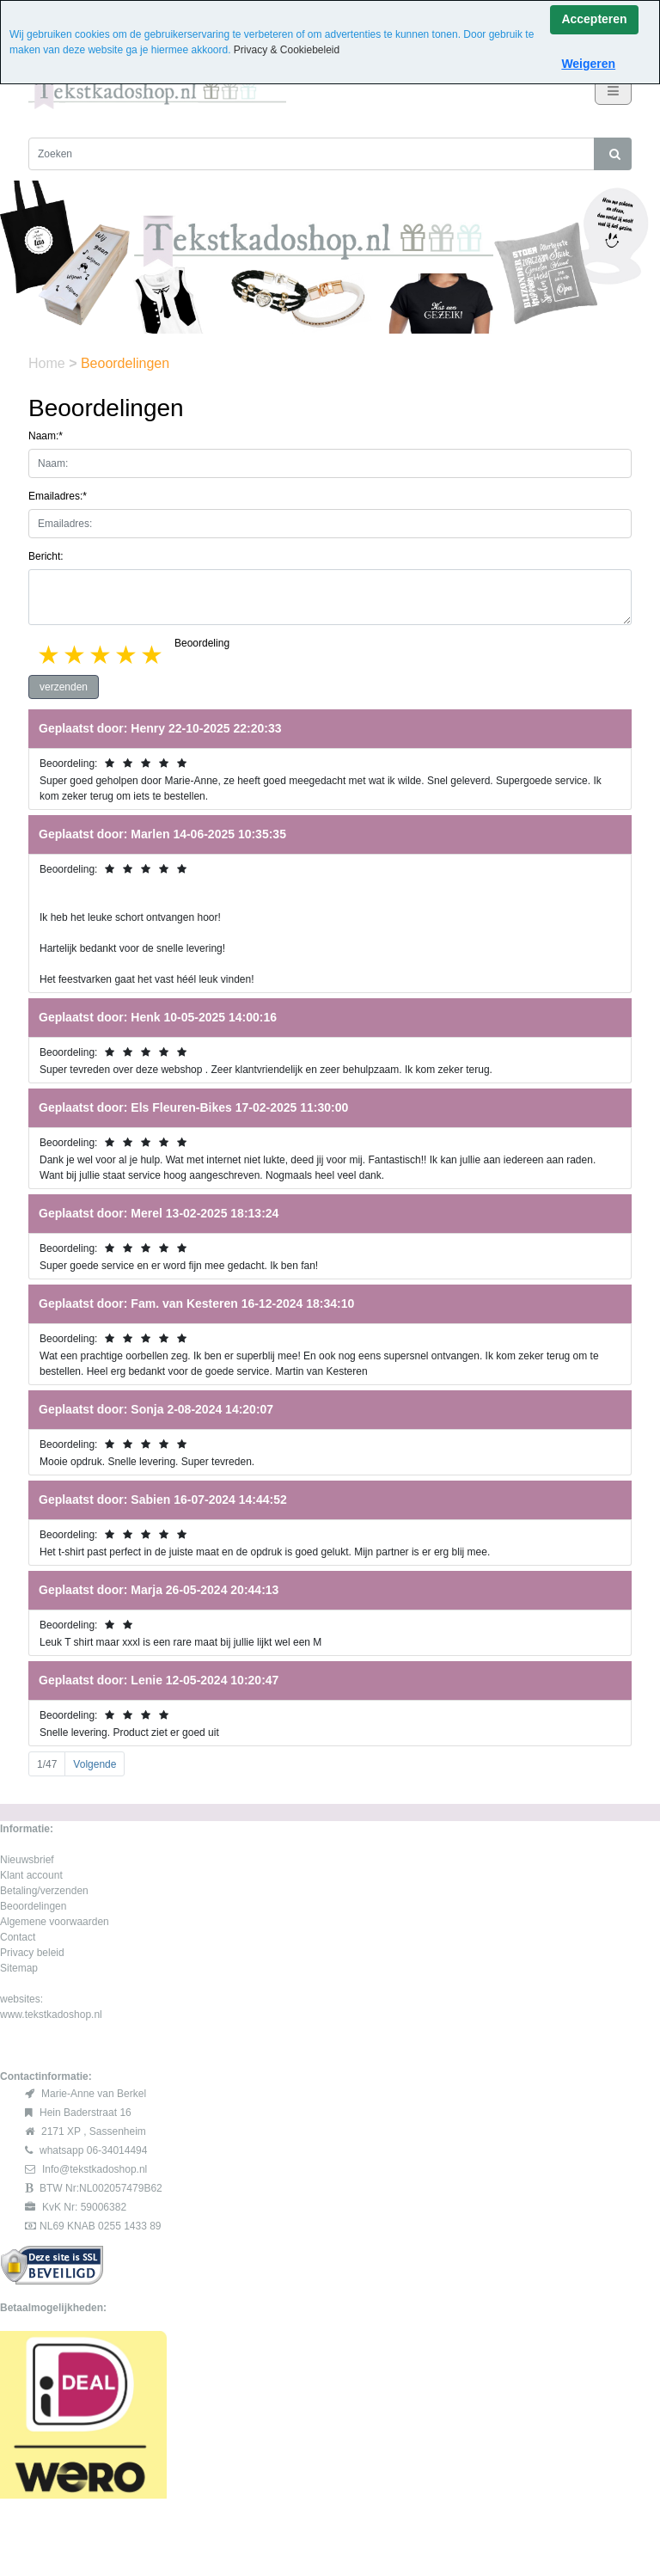 This screenshot has width=660, height=2576. Describe the element at coordinates (153, 654) in the screenshot. I see `5 stars` at that location.